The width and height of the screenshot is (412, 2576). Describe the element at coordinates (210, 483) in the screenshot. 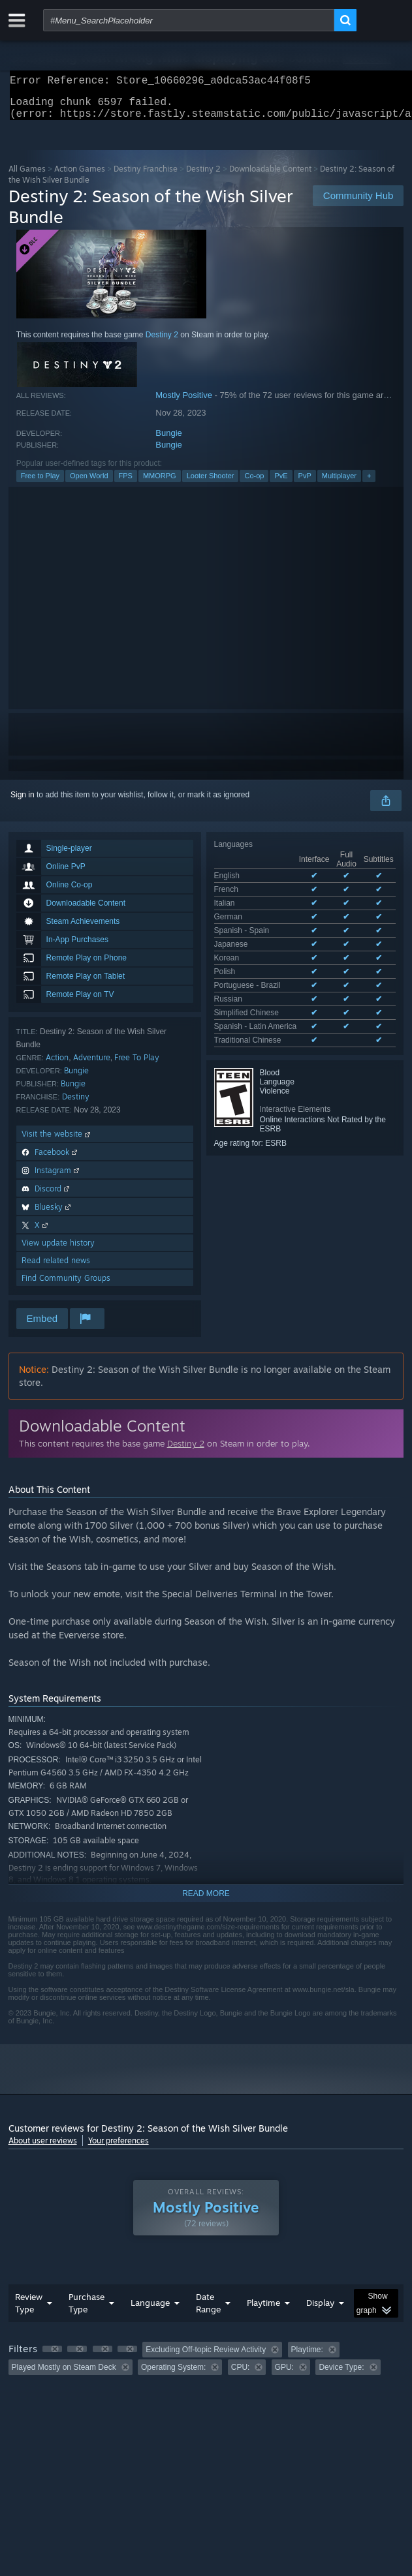

I see `Looter Shooter` at that location.